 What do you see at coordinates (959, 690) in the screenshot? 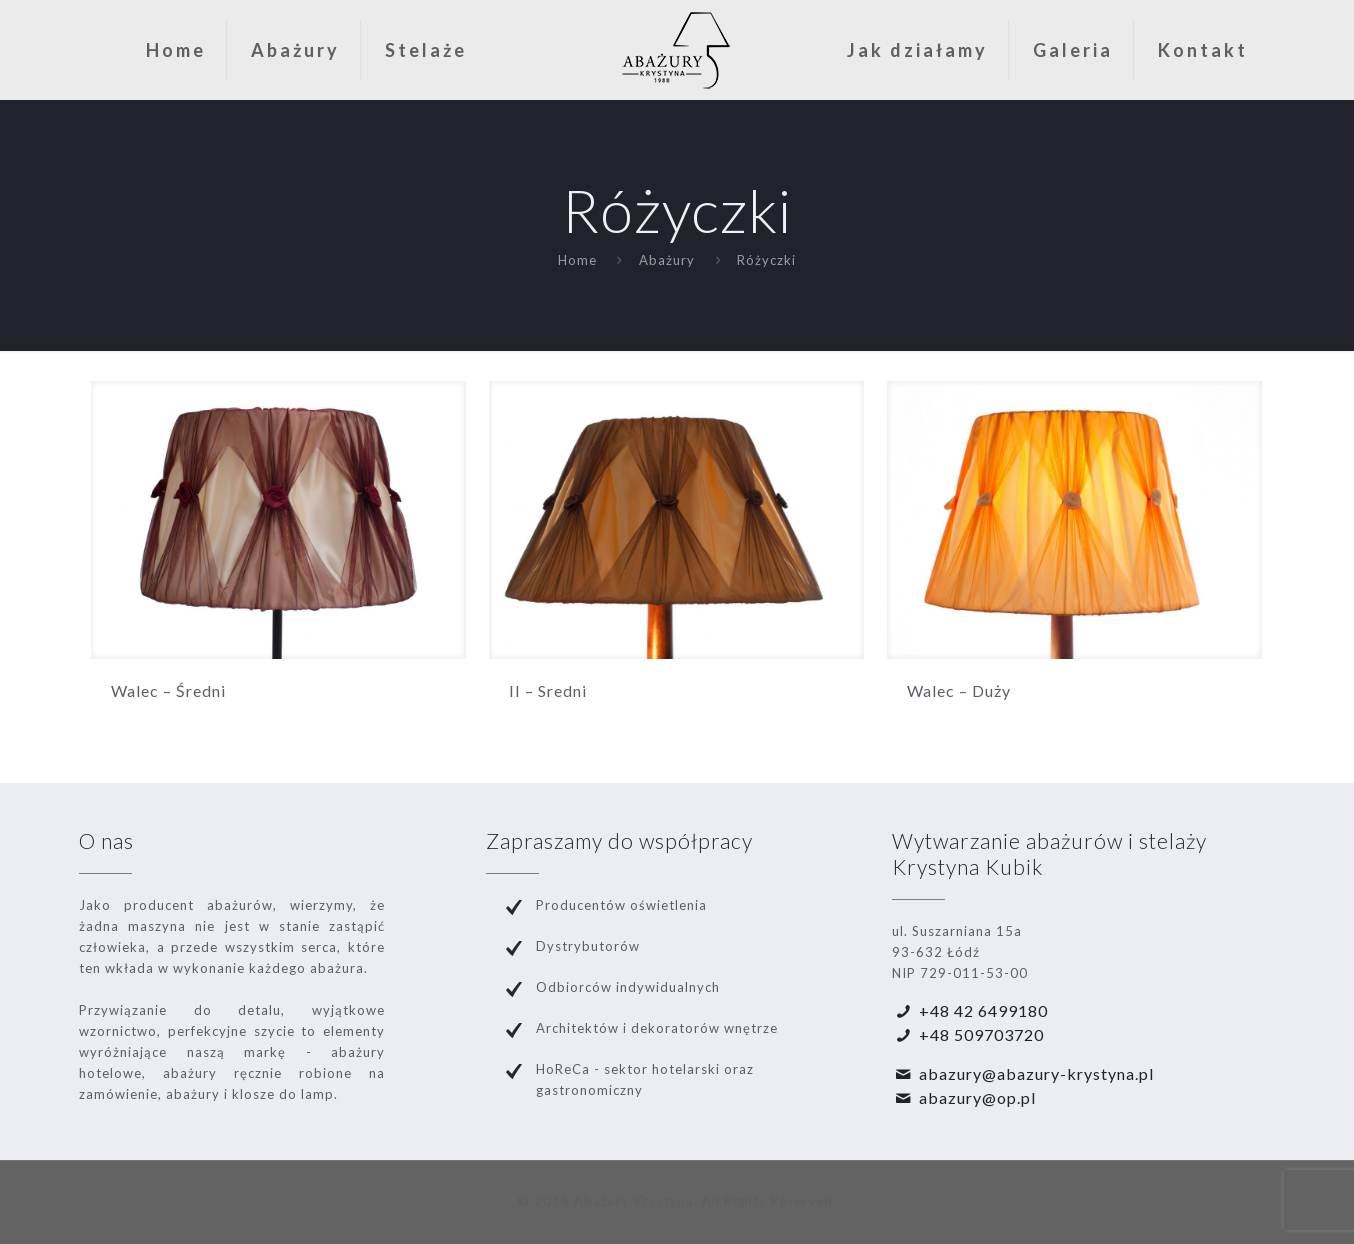
I see `Walec – Duży` at bounding box center [959, 690].